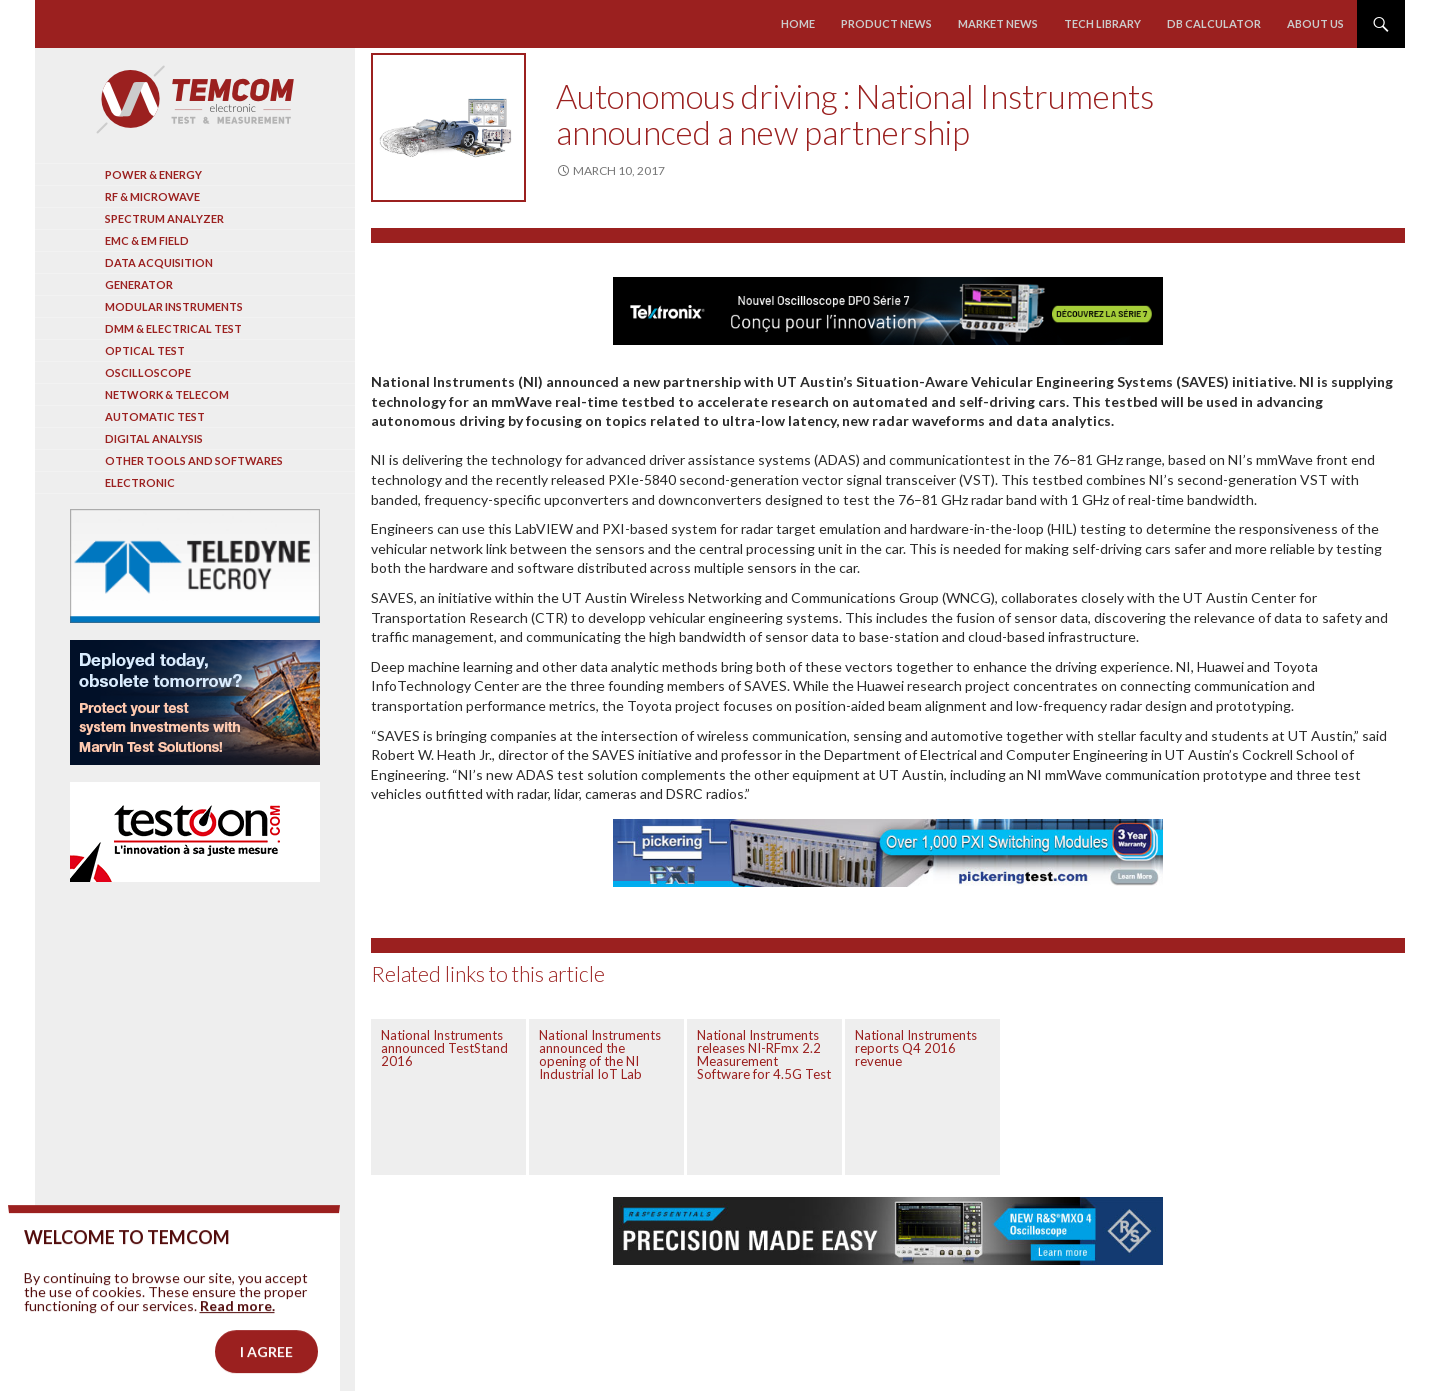  I want to click on National Instruments announced TestStand 2016, so click(444, 1048).